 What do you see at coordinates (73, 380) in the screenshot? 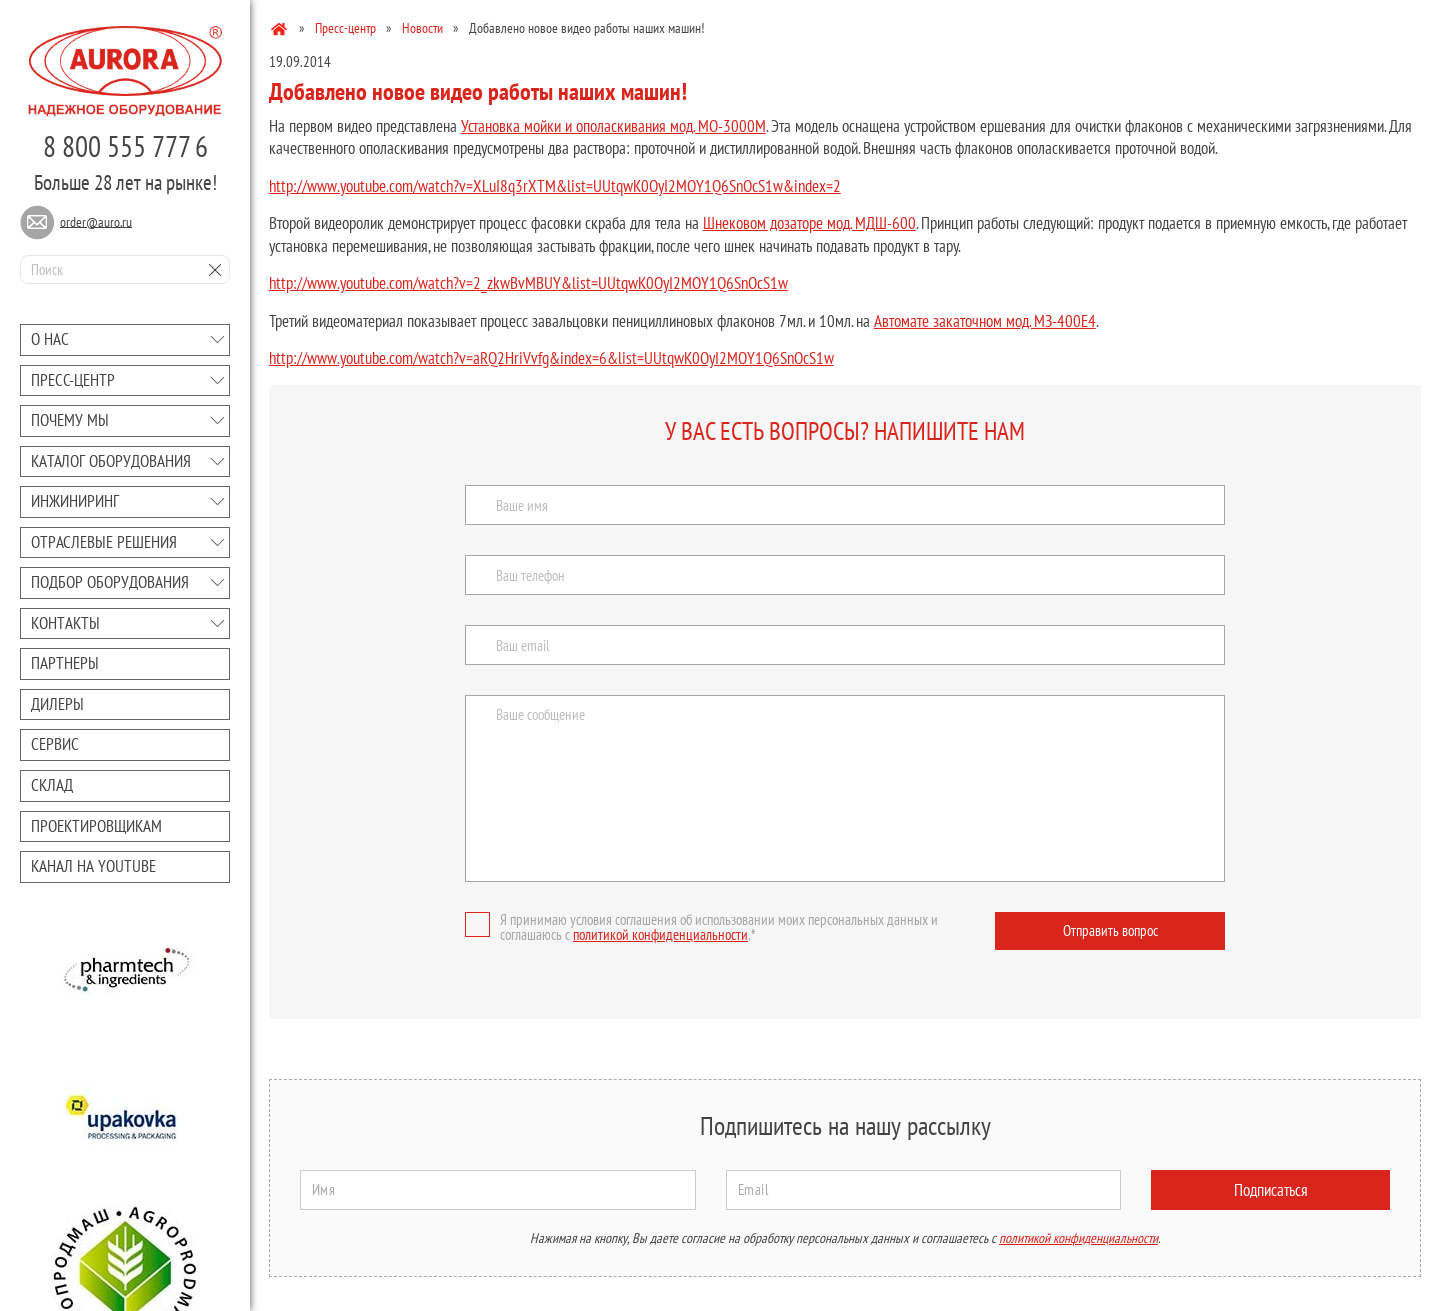
I see `Преcc-центр` at bounding box center [73, 380].